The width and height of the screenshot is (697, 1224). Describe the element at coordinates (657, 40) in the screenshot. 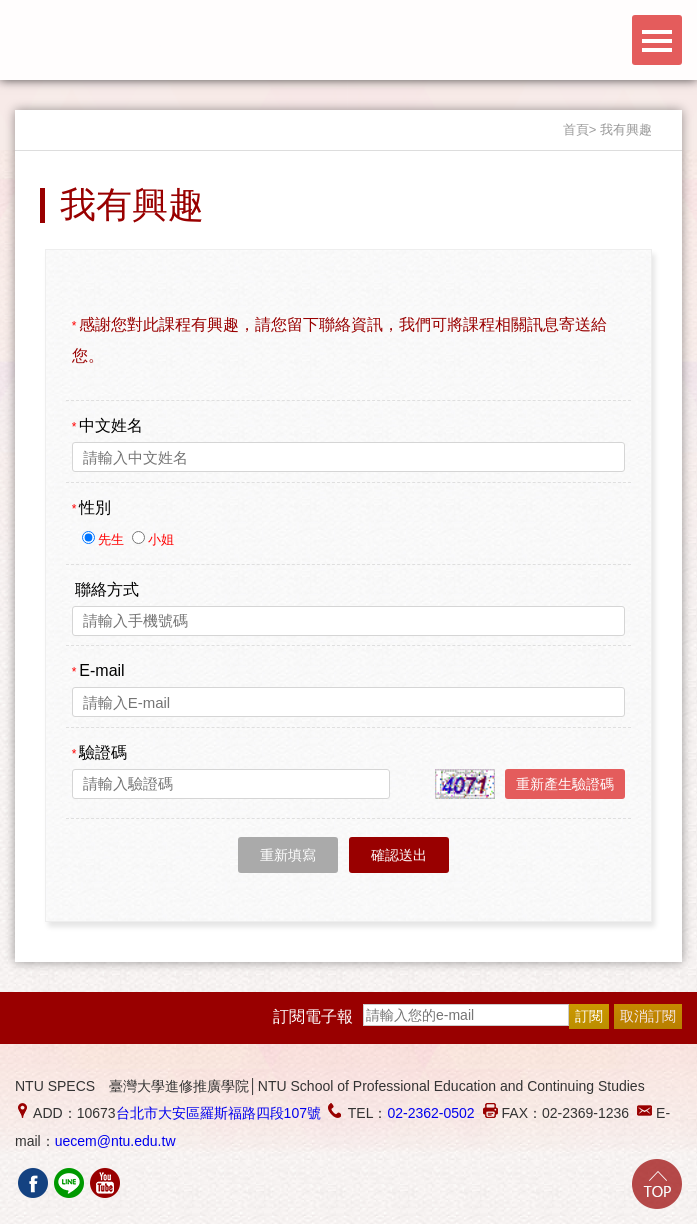

I see `Menu` at that location.